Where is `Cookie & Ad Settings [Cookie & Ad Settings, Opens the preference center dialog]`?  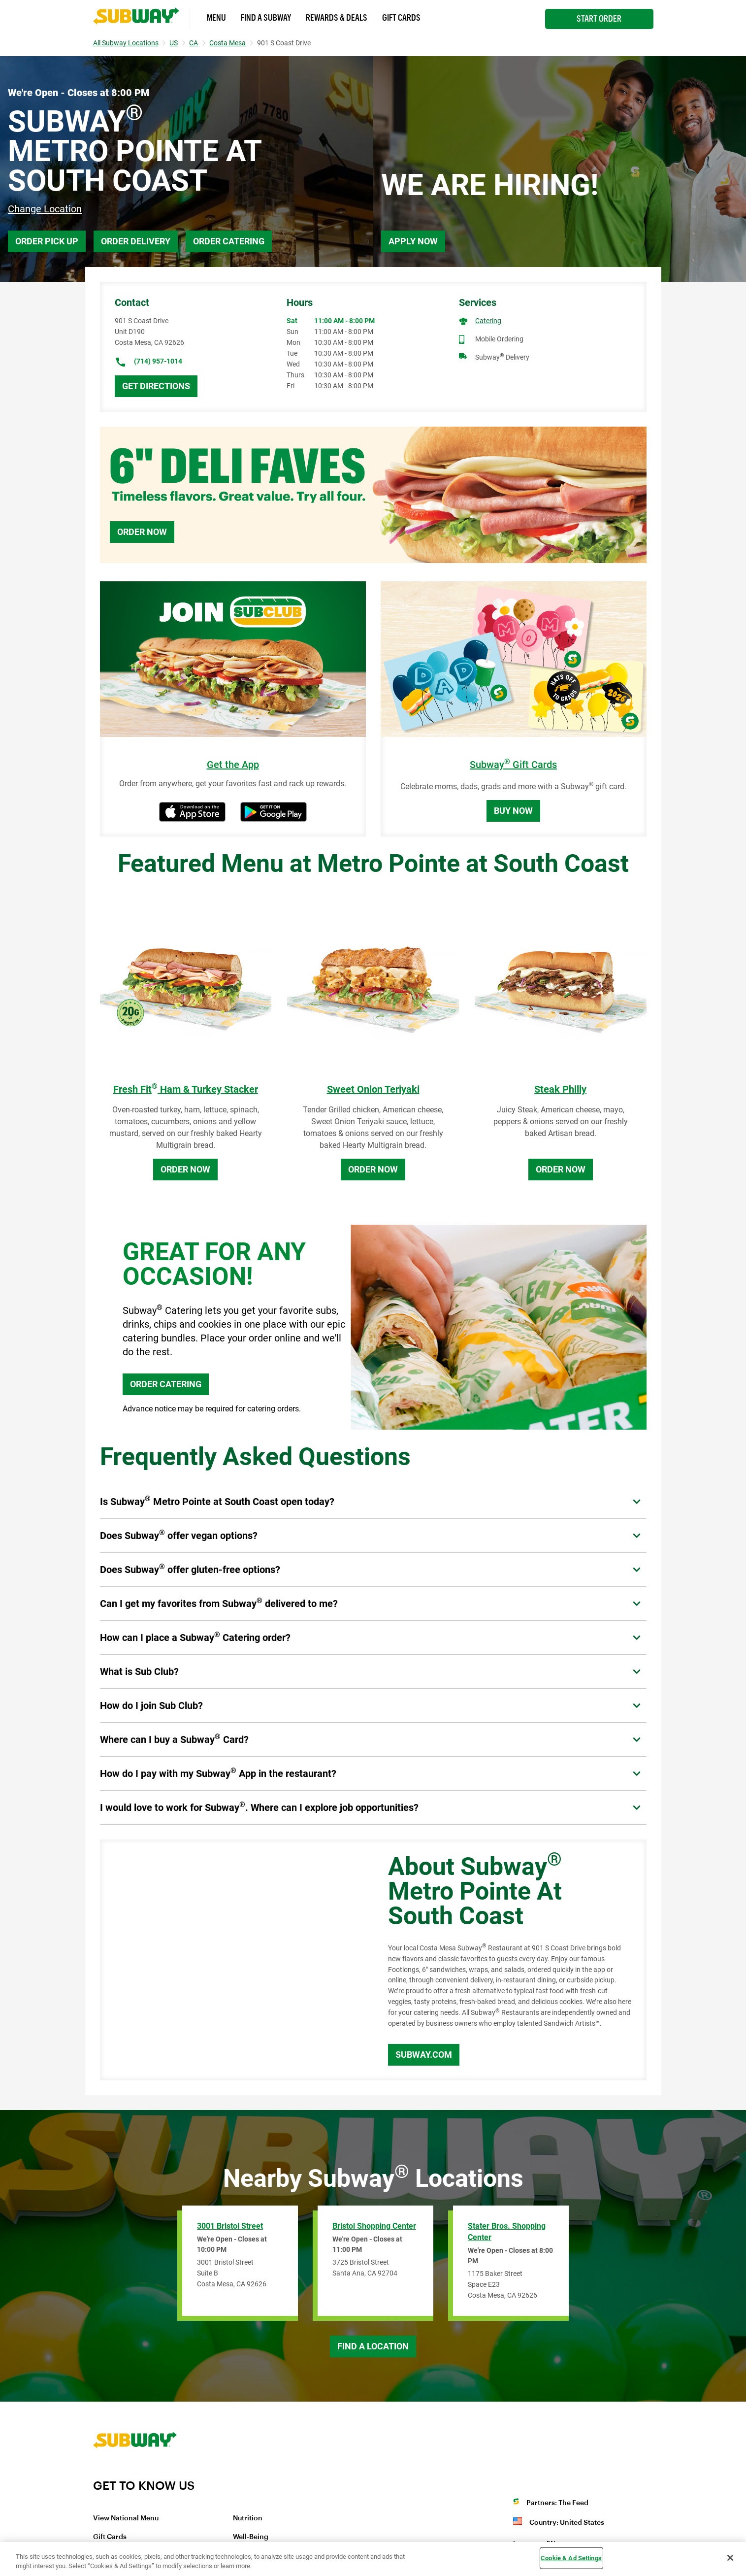
Cookie & Ad Settings [Cookie & Ad Settings, Opens the preference center dialog] is located at coordinates (571, 2558).